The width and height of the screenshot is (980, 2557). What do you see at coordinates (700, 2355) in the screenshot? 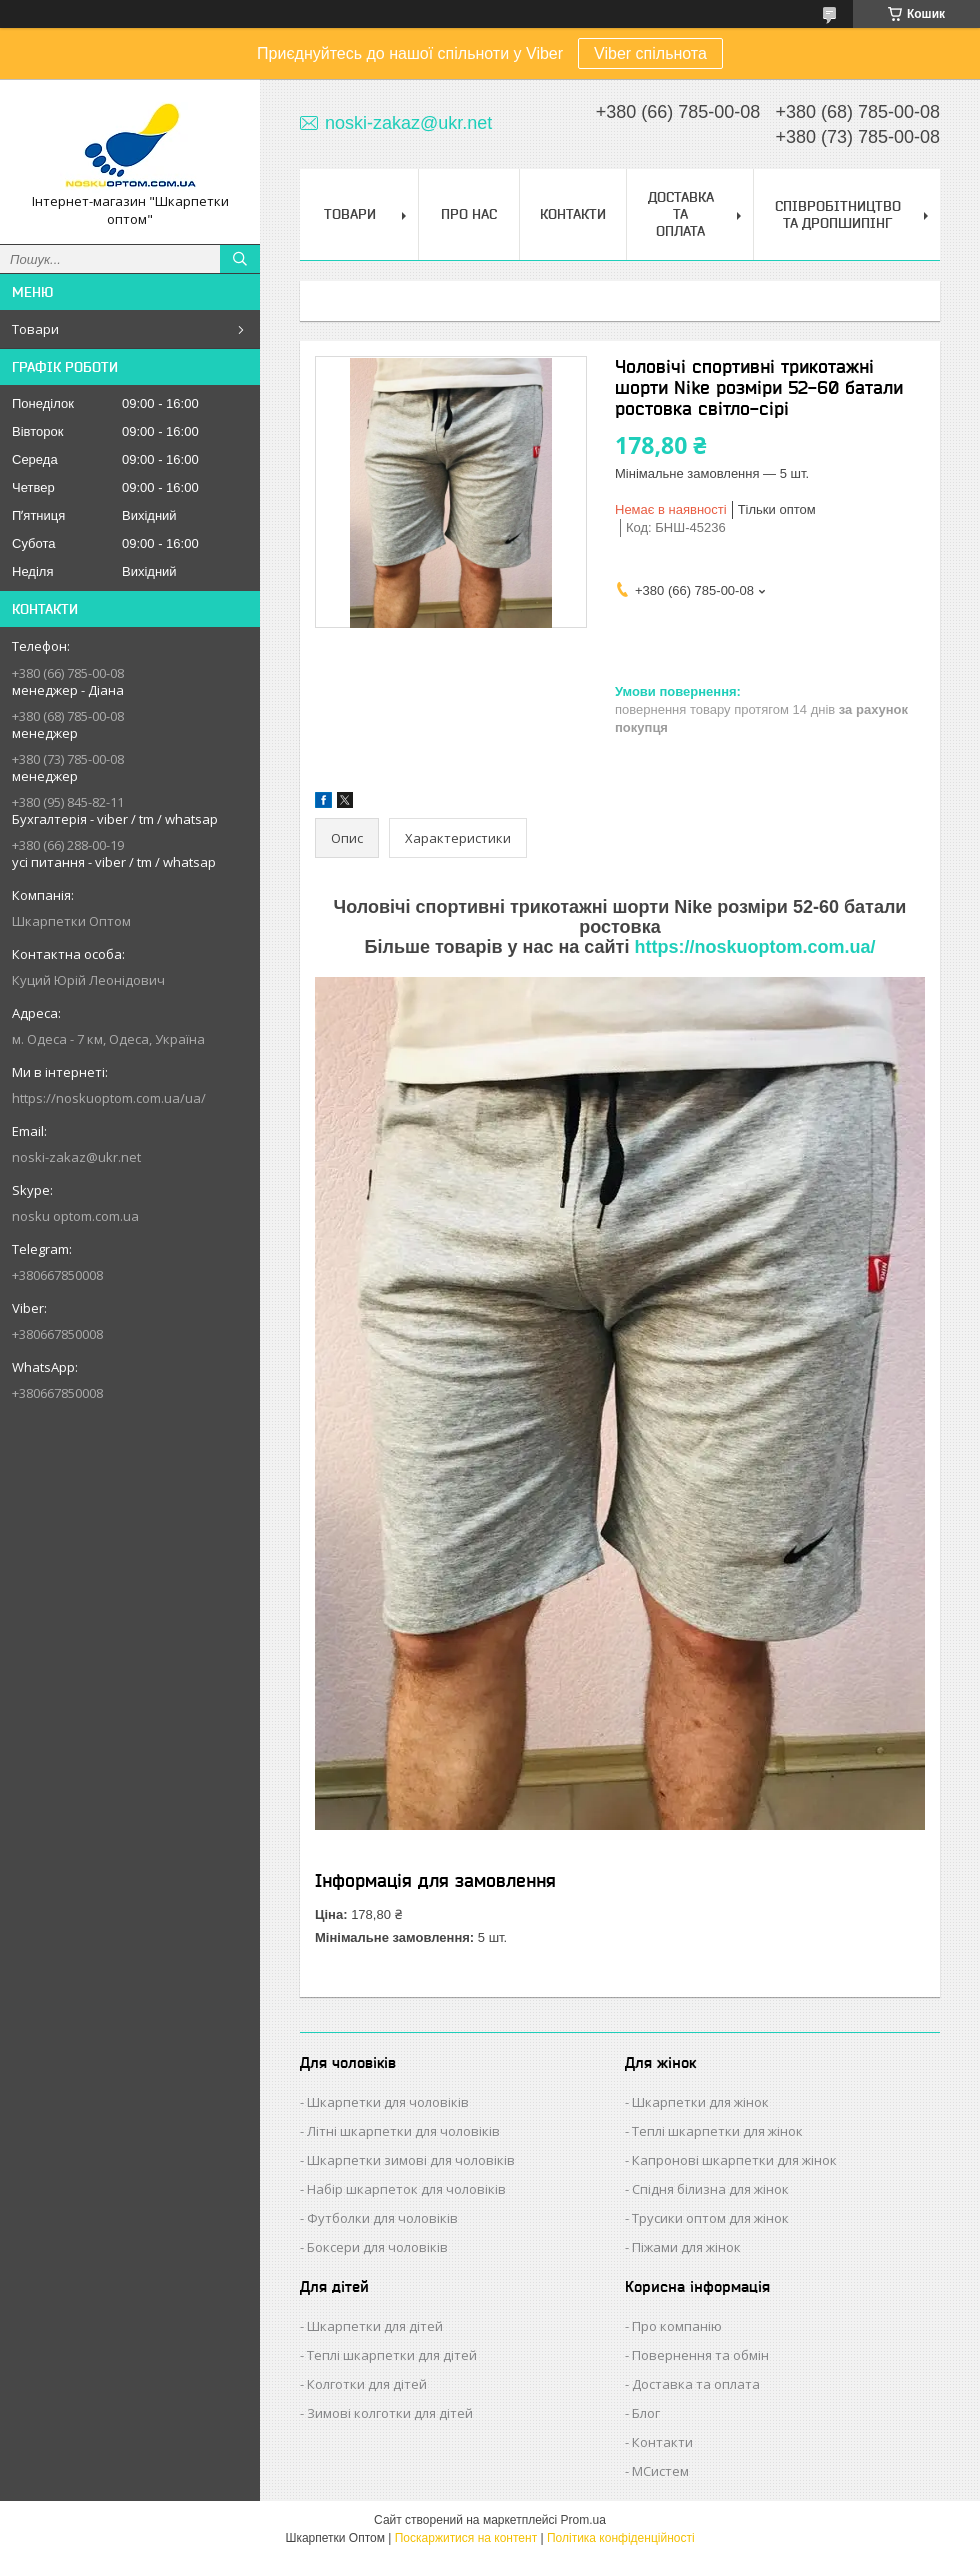
I see `Повернення та обмін` at bounding box center [700, 2355].